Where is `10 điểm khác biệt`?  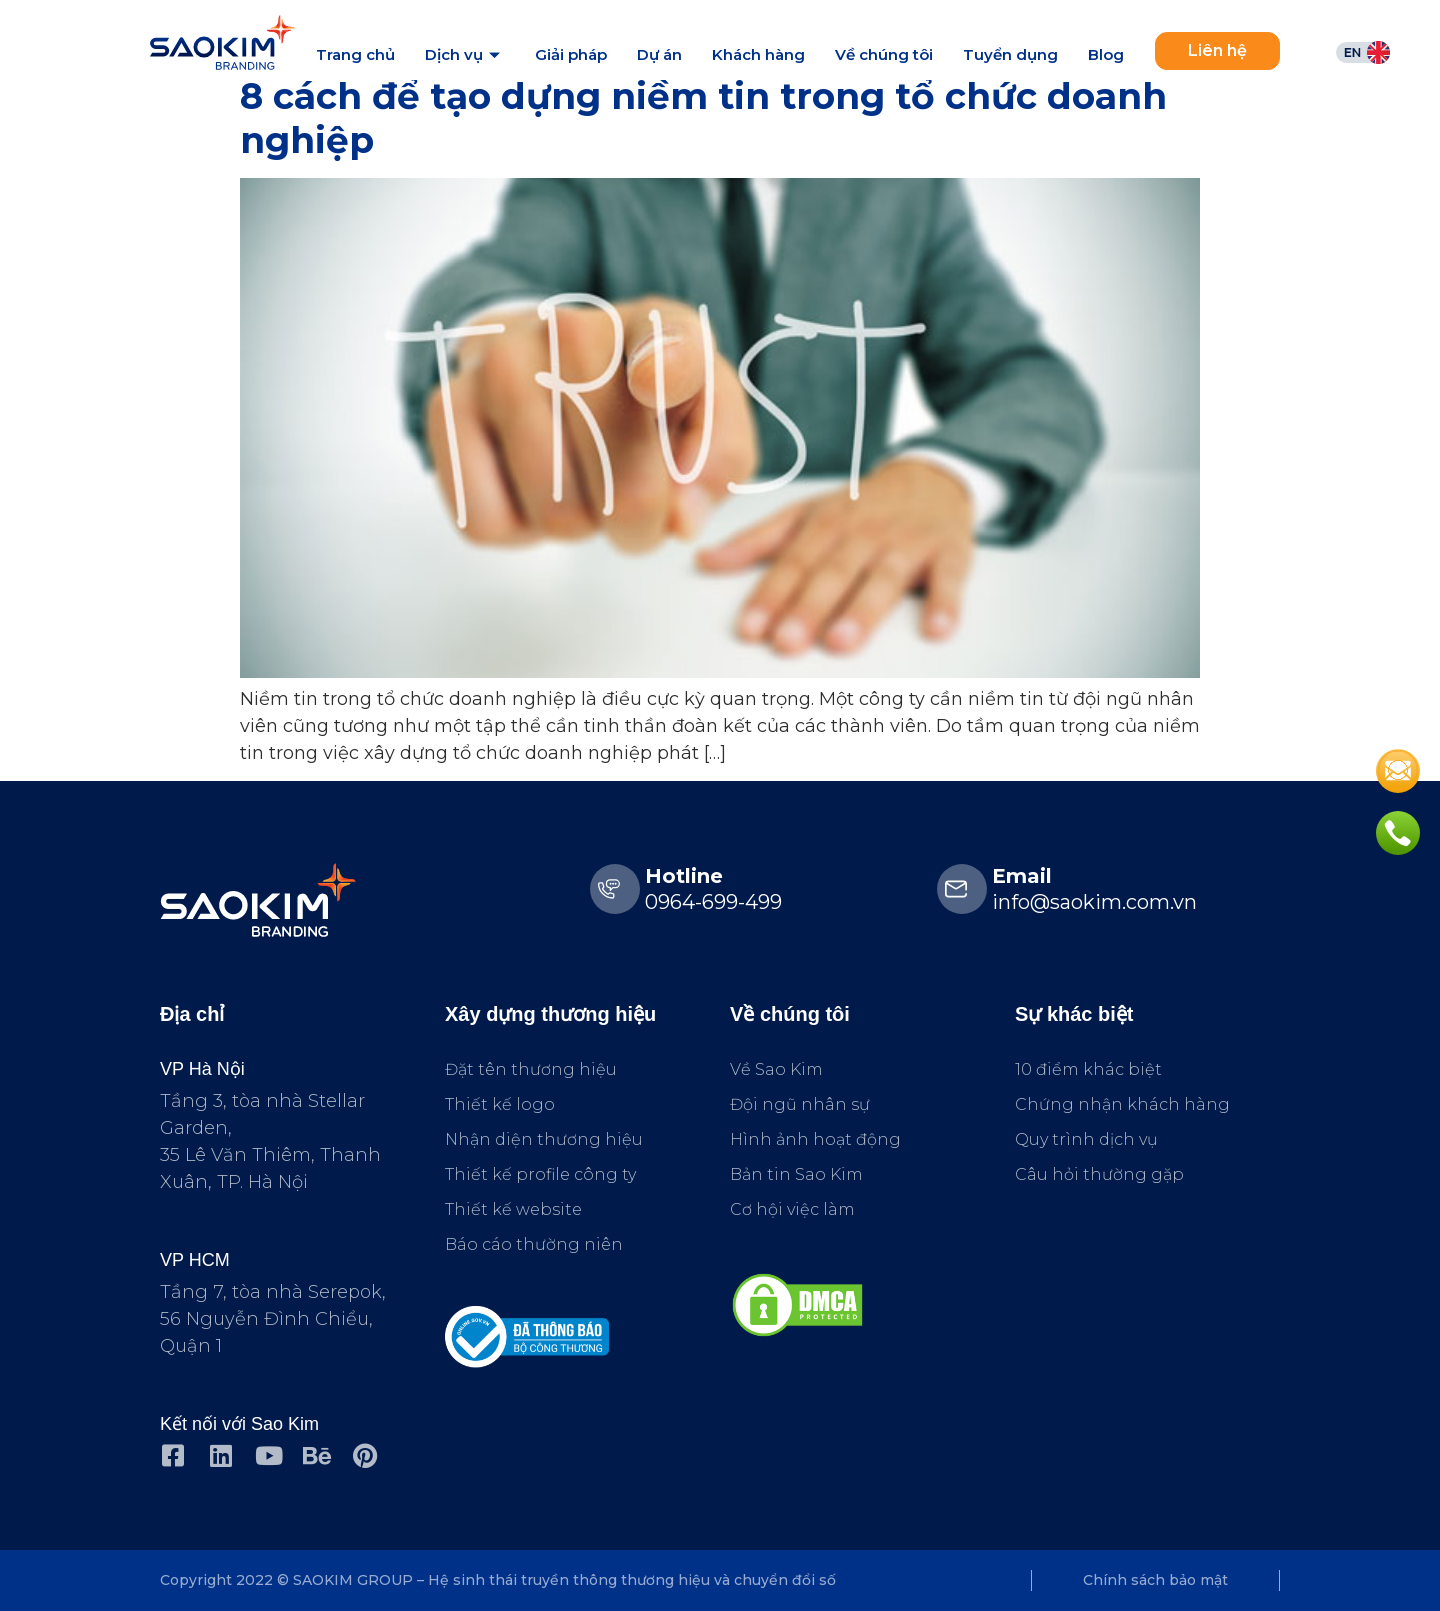 10 điểm khác biệt is located at coordinates (1088, 1069).